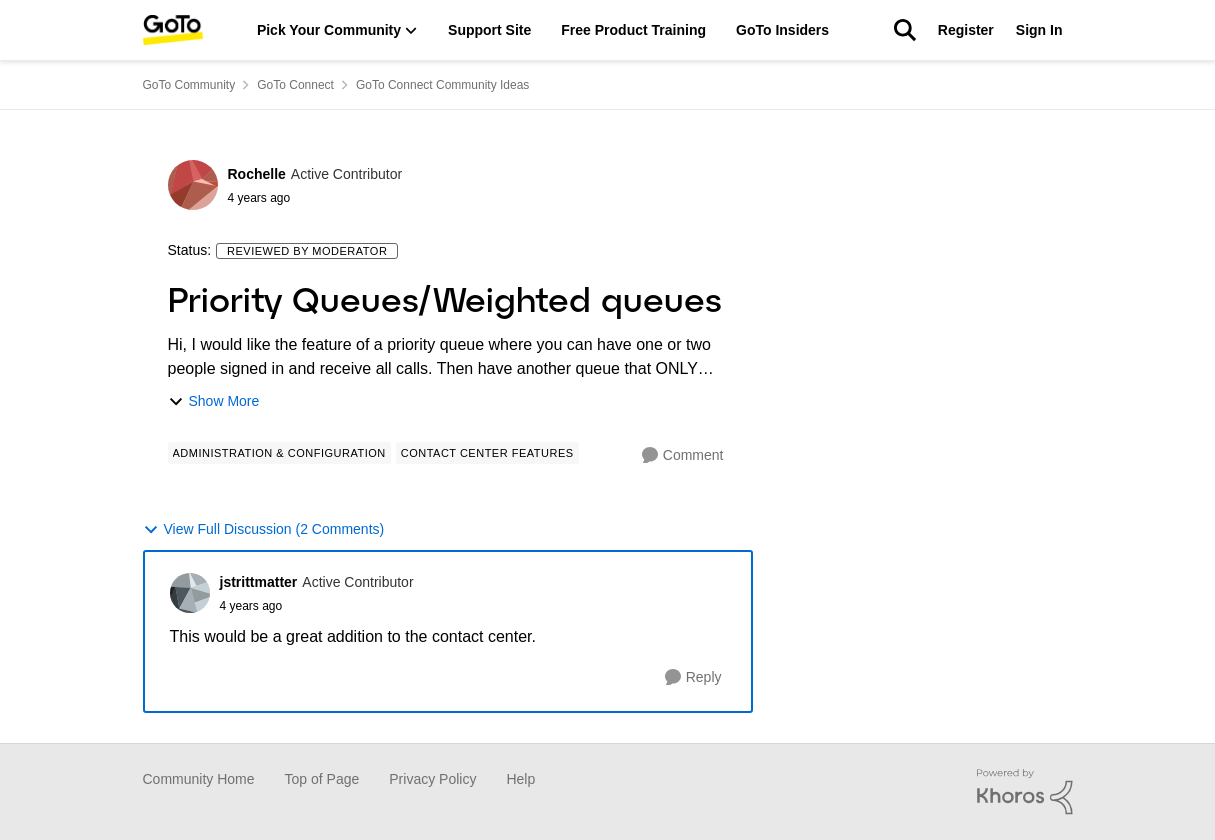 This screenshot has height=840, width=1215. What do you see at coordinates (189, 85) in the screenshot?
I see `GoTo Community [Place GoTo Community]` at bounding box center [189, 85].